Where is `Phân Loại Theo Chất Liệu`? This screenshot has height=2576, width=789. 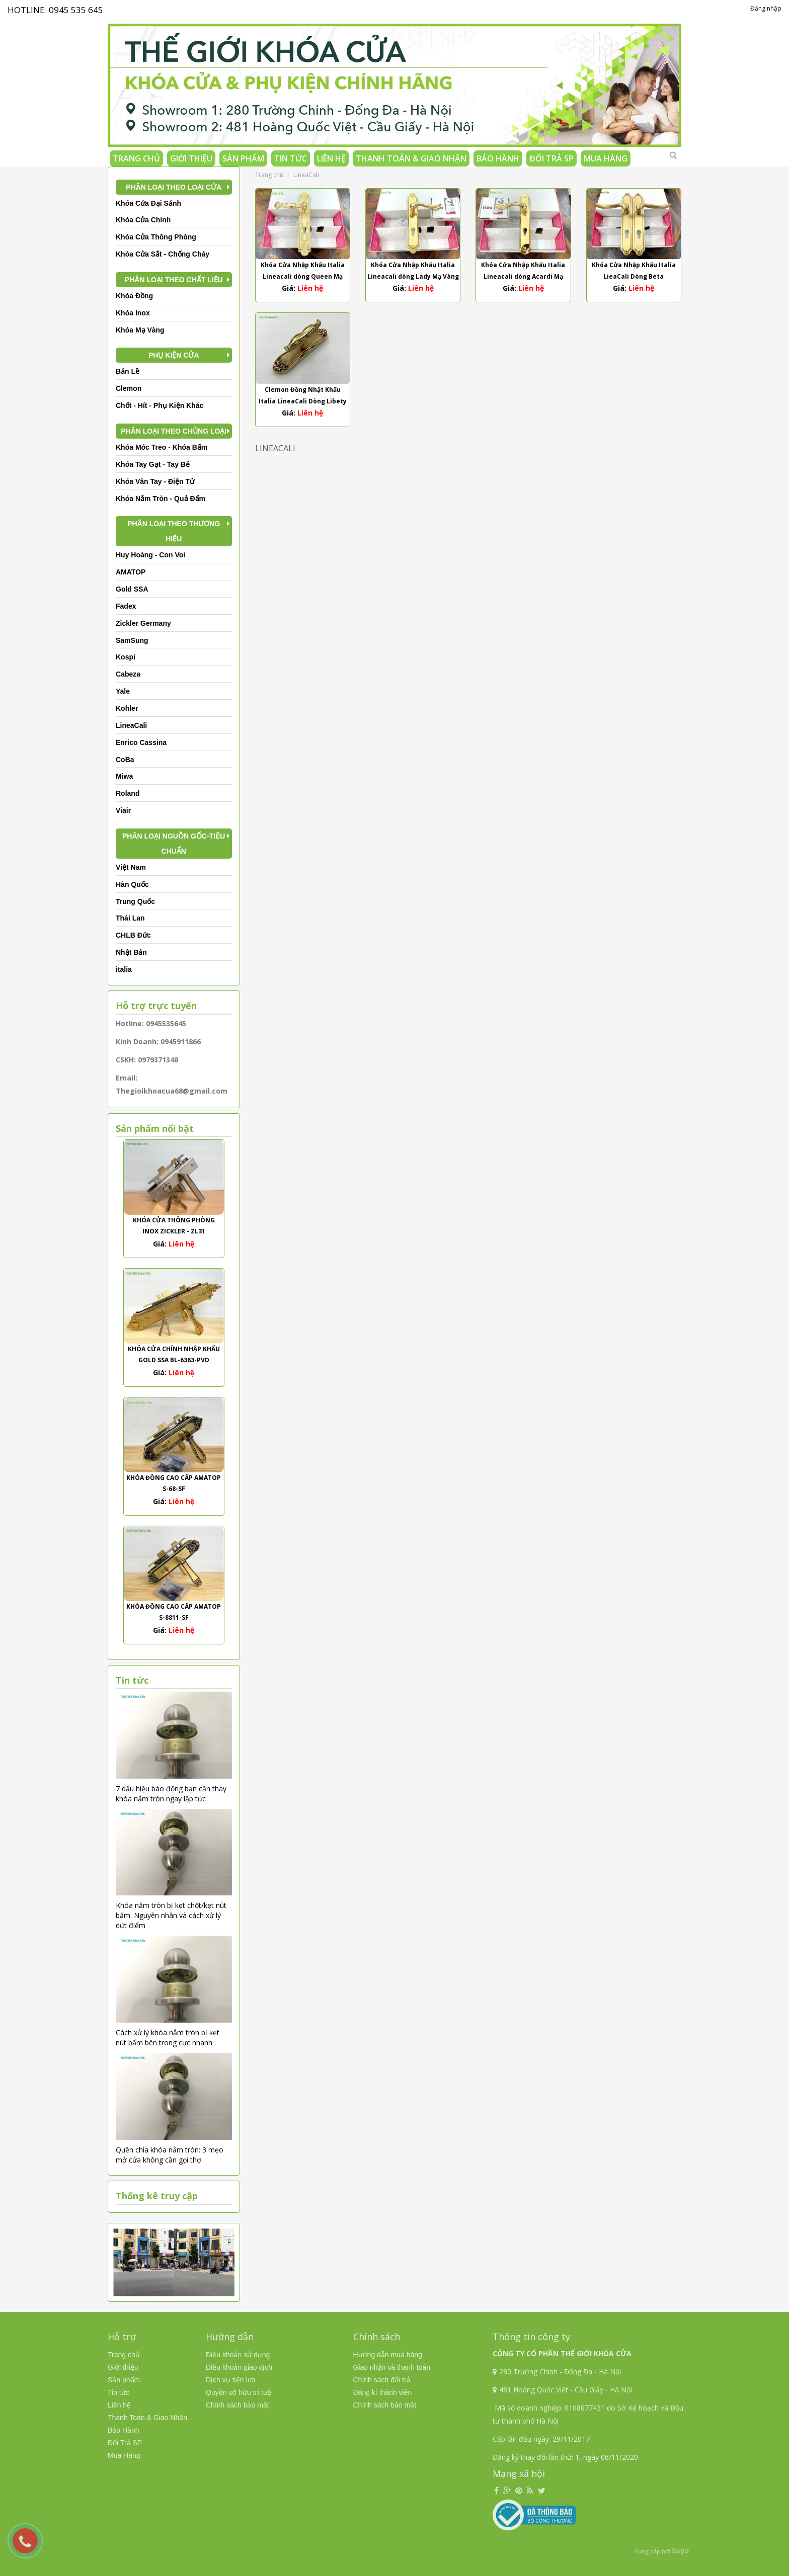
Phân Loại Theo Chất Liệu is located at coordinates (174, 280).